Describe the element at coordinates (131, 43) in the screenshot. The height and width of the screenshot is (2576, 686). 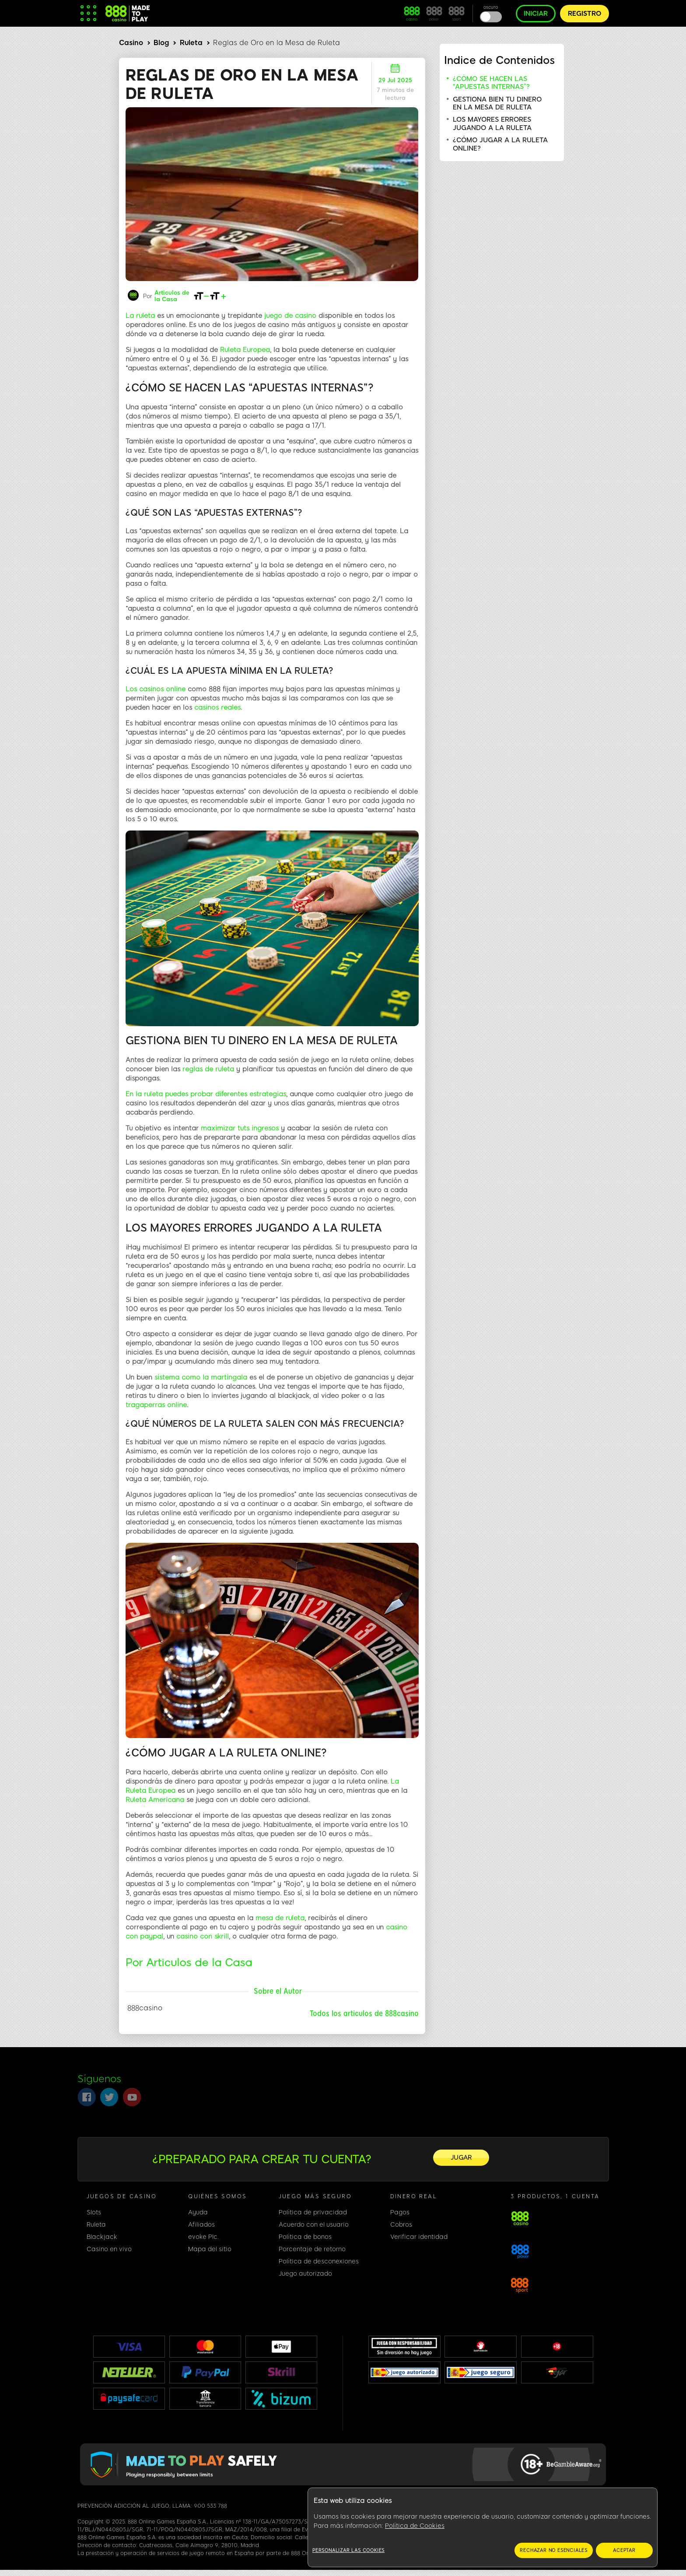
I see `Casino` at that location.